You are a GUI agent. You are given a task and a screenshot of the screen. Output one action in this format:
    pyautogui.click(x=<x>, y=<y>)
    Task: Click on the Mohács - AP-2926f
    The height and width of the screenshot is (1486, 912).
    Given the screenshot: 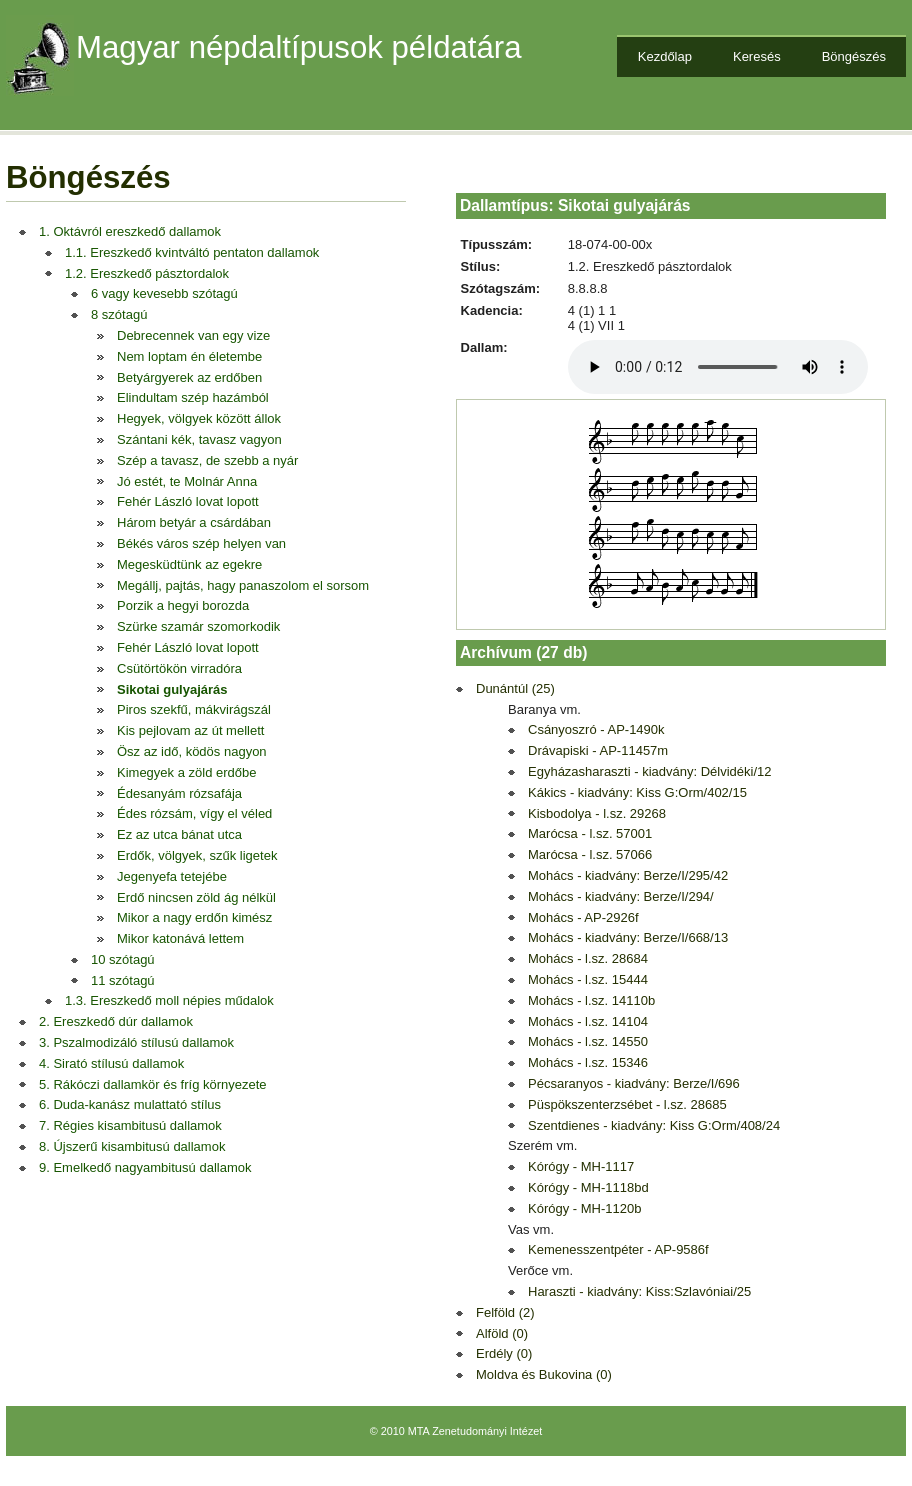 What is the action you would take?
    pyautogui.click(x=583, y=917)
    